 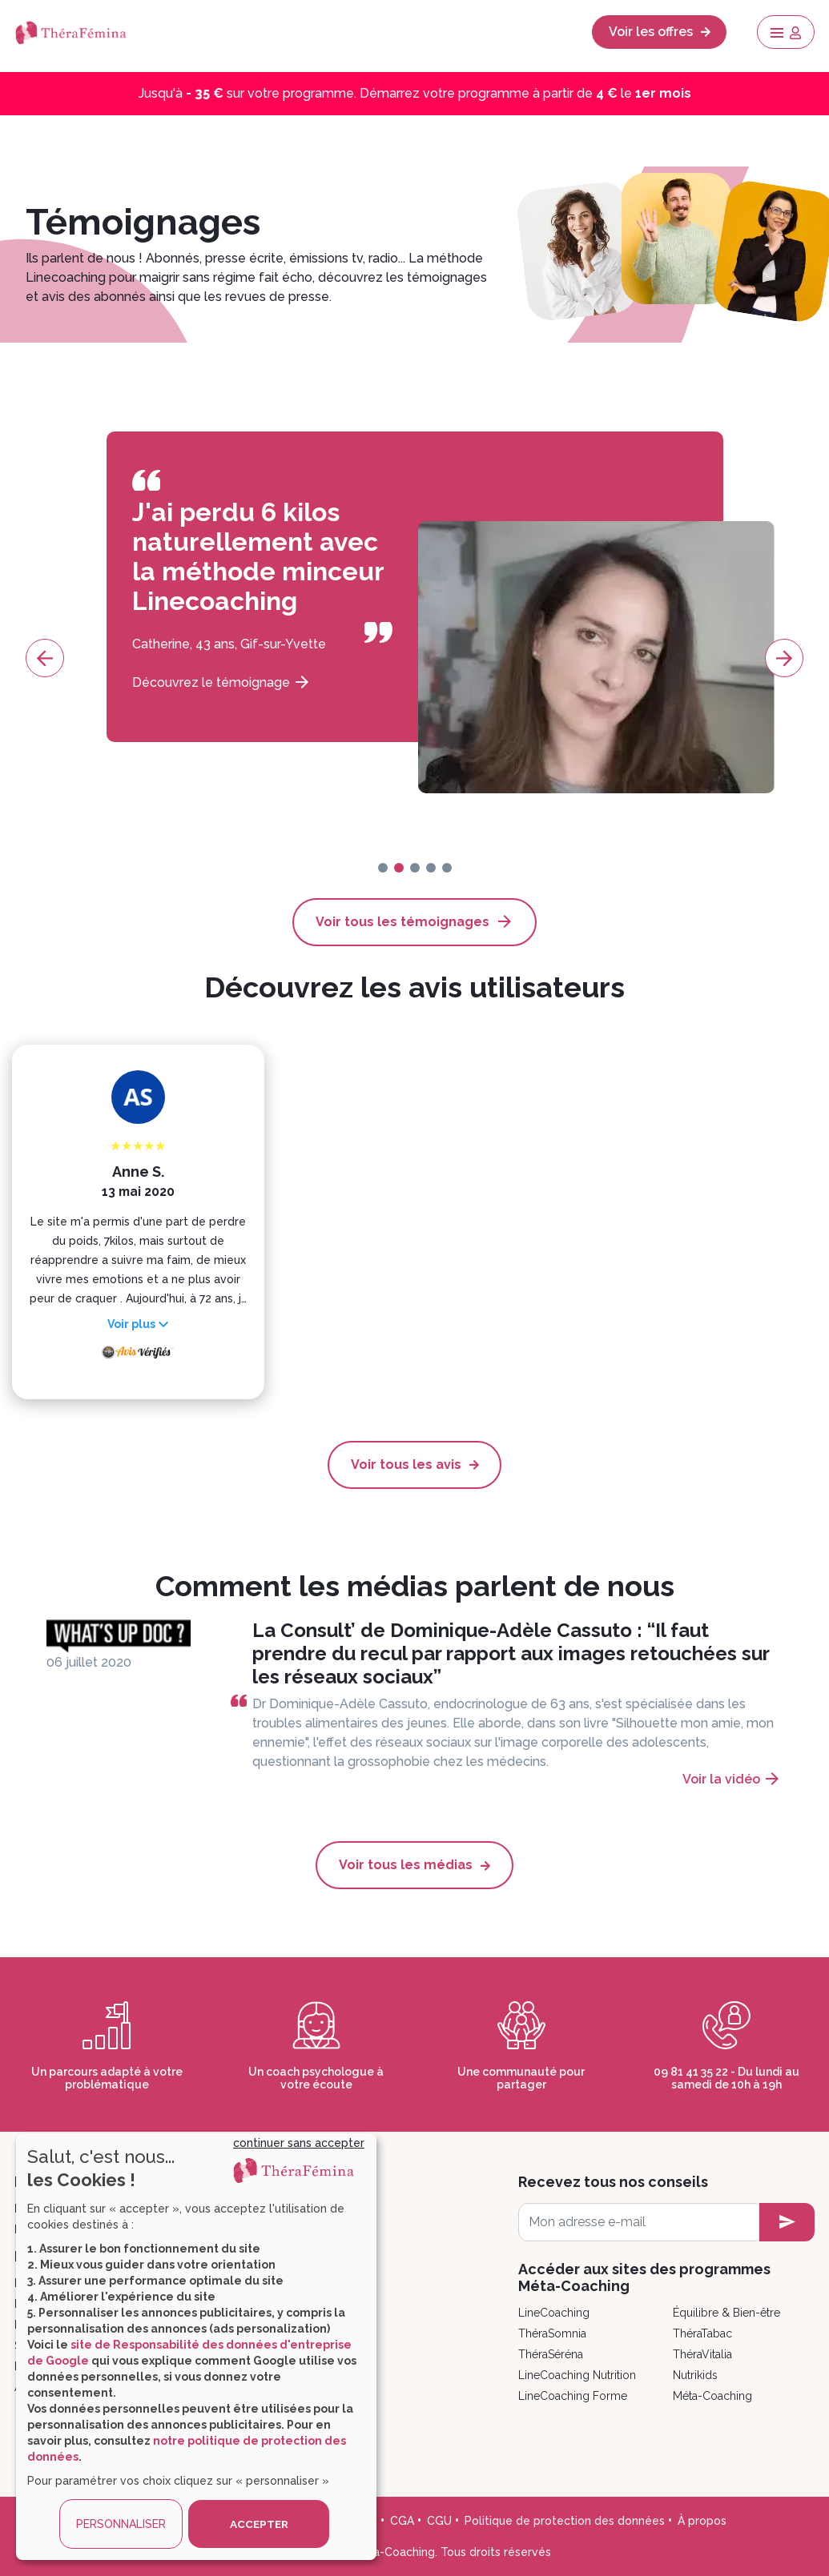 What do you see at coordinates (402, 2520) in the screenshot?
I see `CGA` at bounding box center [402, 2520].